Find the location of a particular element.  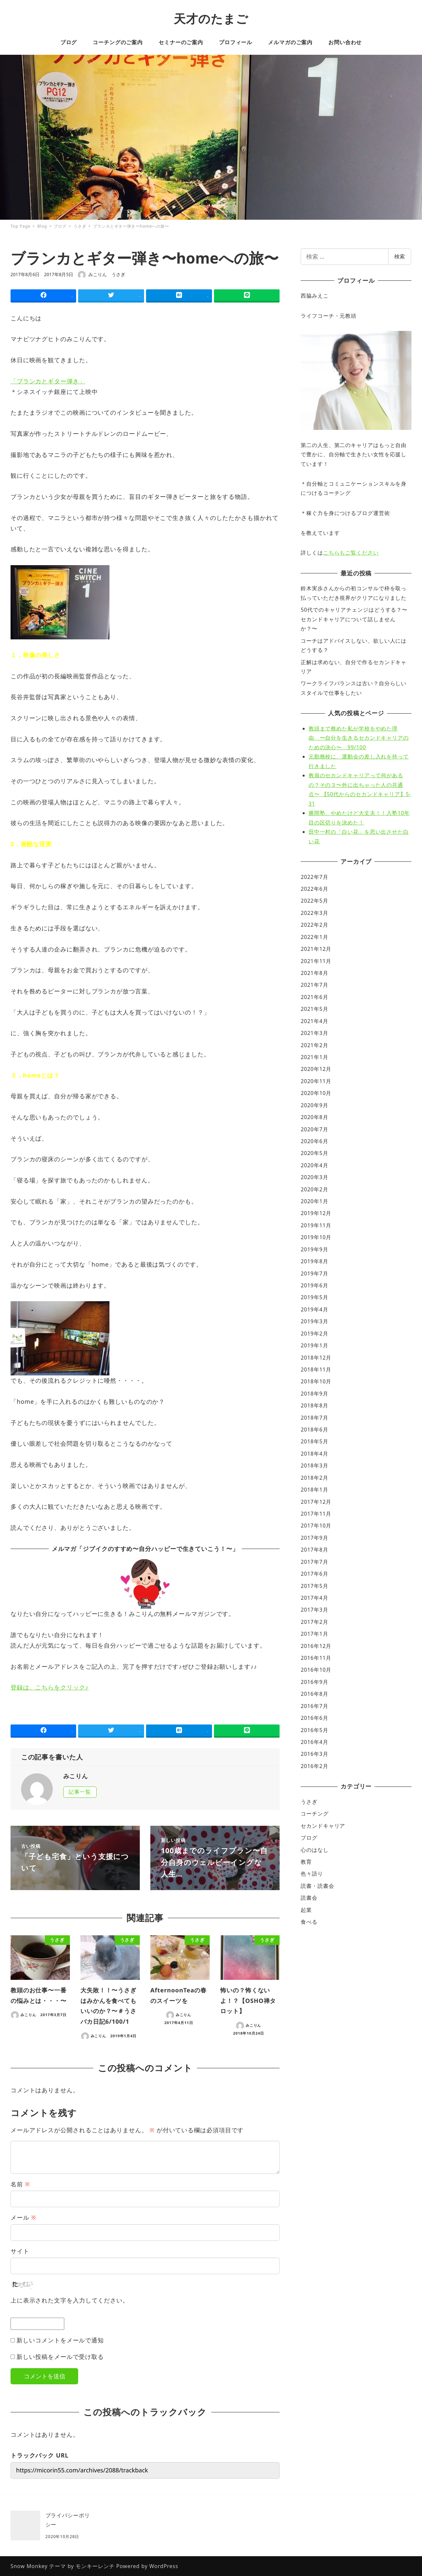

セカンドキャリア is located at coordinates (323, 1825).